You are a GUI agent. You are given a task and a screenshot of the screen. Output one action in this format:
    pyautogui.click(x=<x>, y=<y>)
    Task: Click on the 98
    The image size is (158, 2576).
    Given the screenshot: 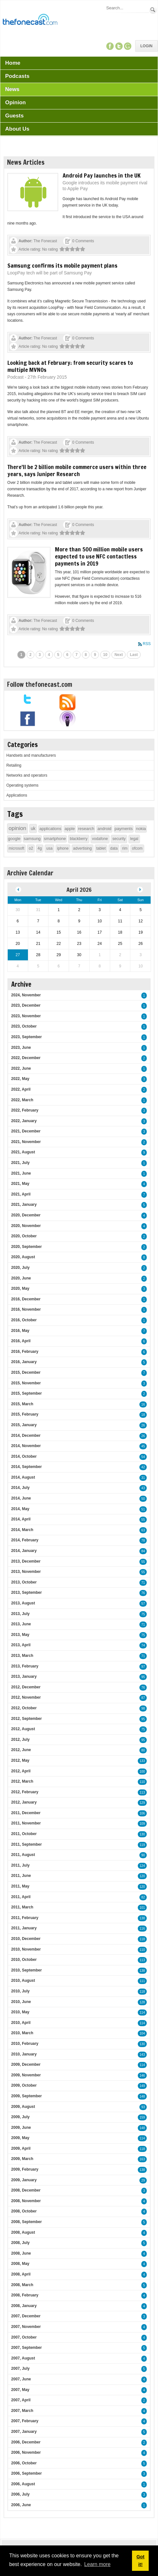 What is the action you would take?
    pyautogui.click(x=143, y=1708)
    